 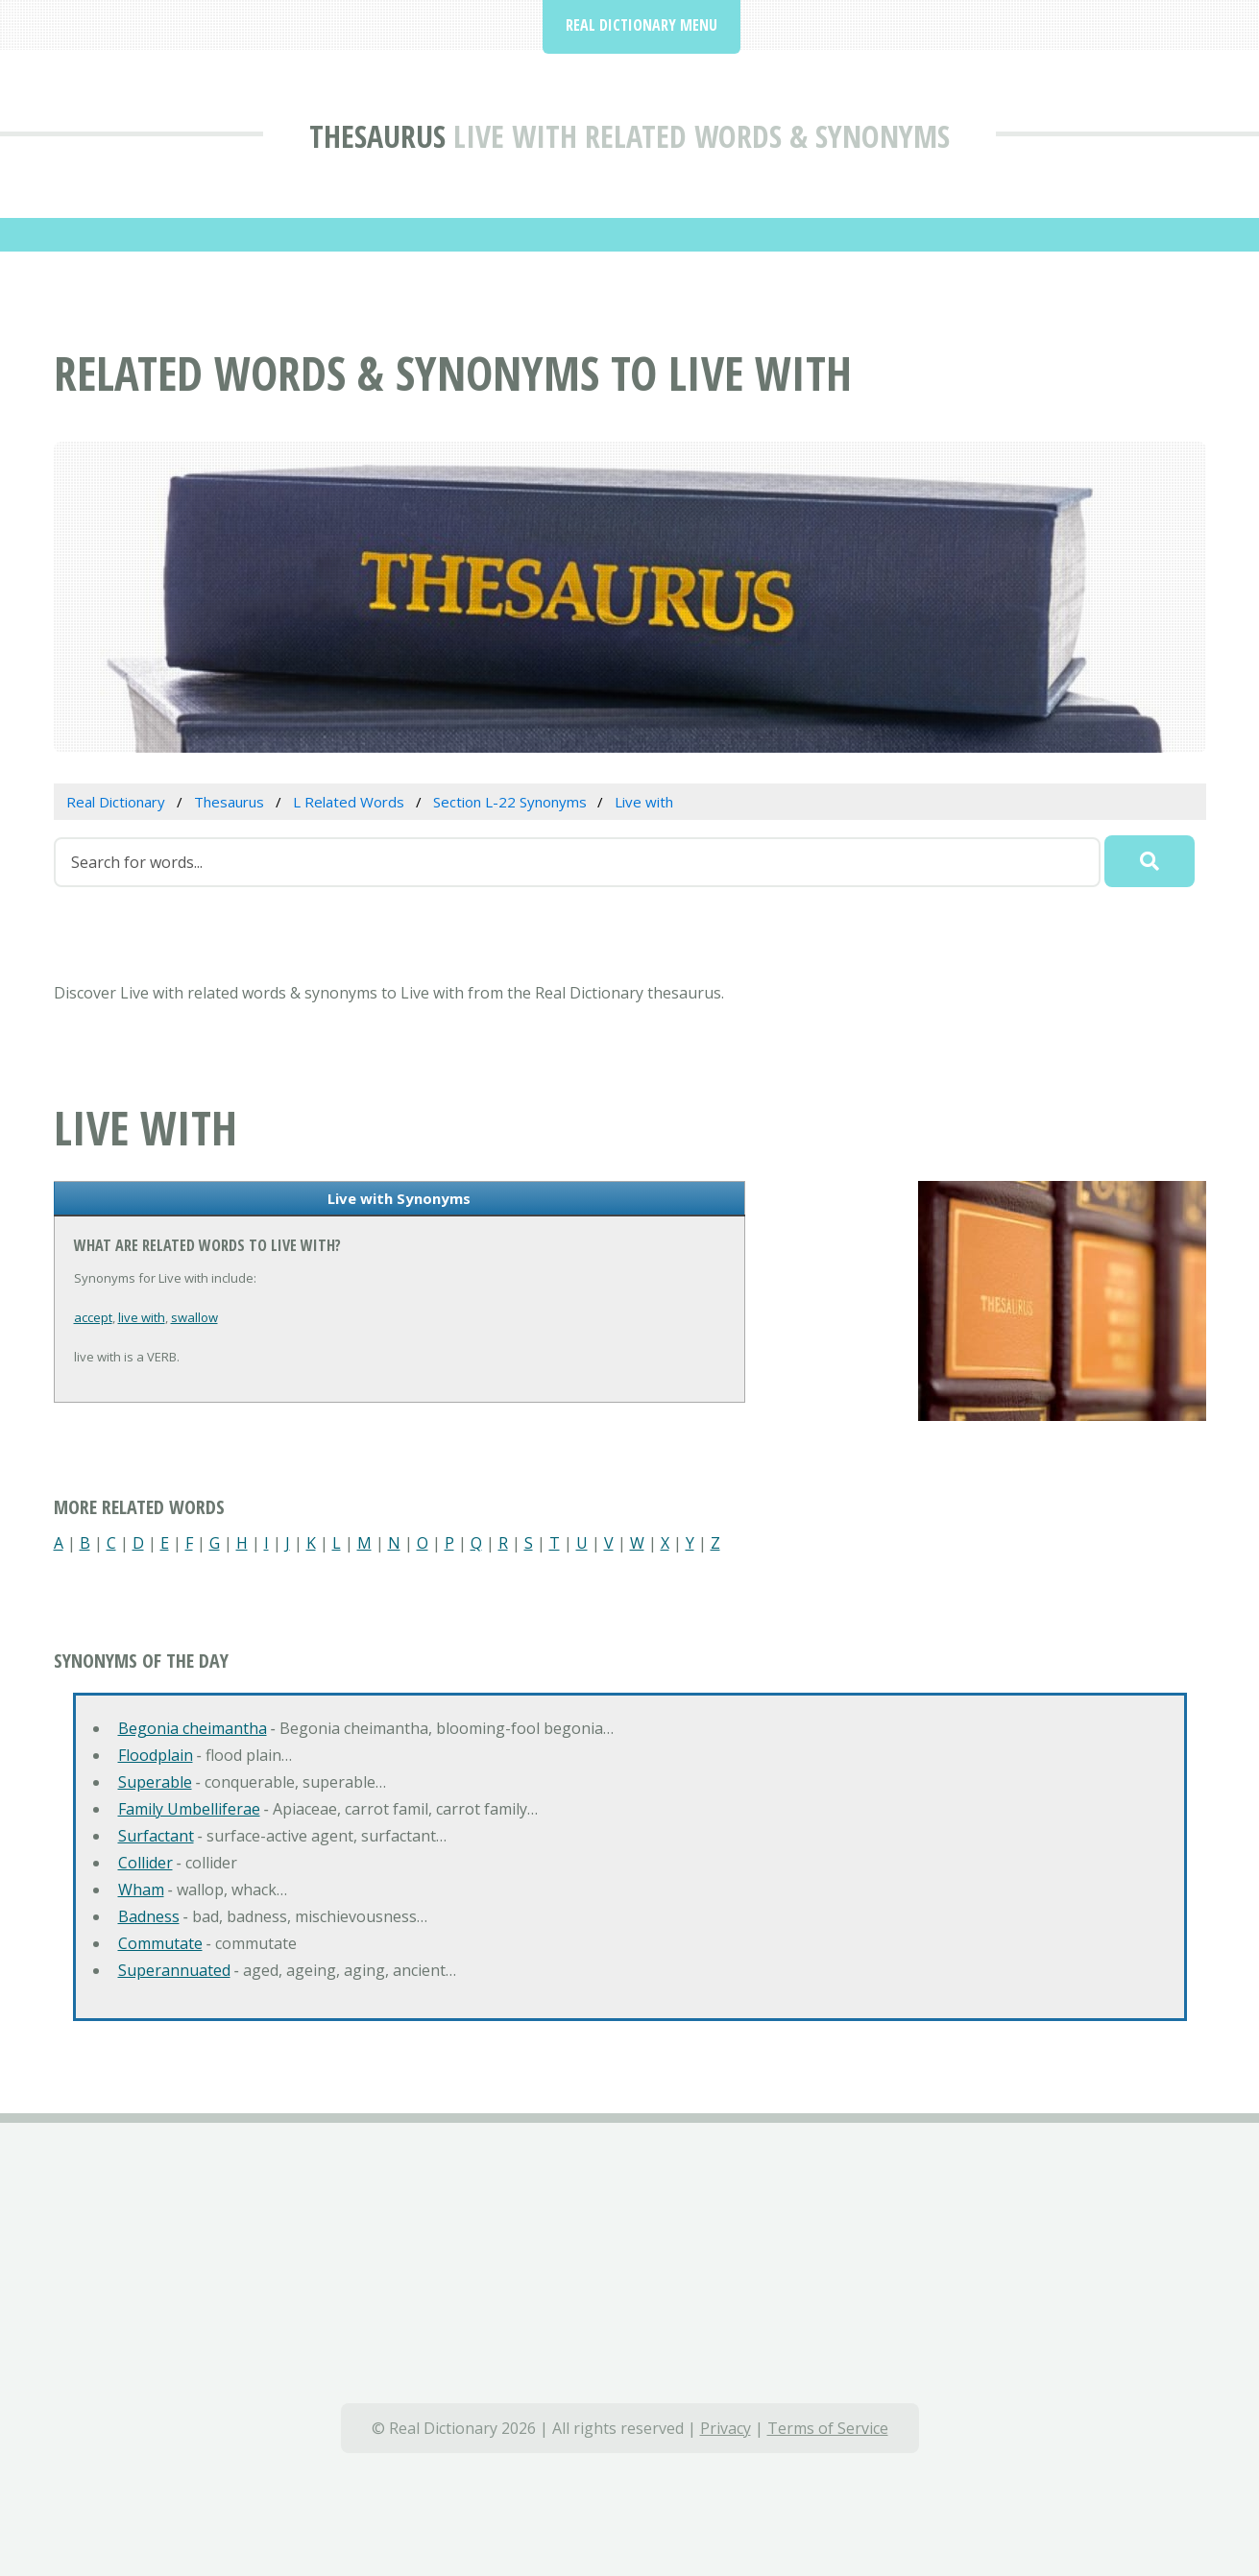 I want to click on Begonia cheimantha, so click(x=192, y=1728).